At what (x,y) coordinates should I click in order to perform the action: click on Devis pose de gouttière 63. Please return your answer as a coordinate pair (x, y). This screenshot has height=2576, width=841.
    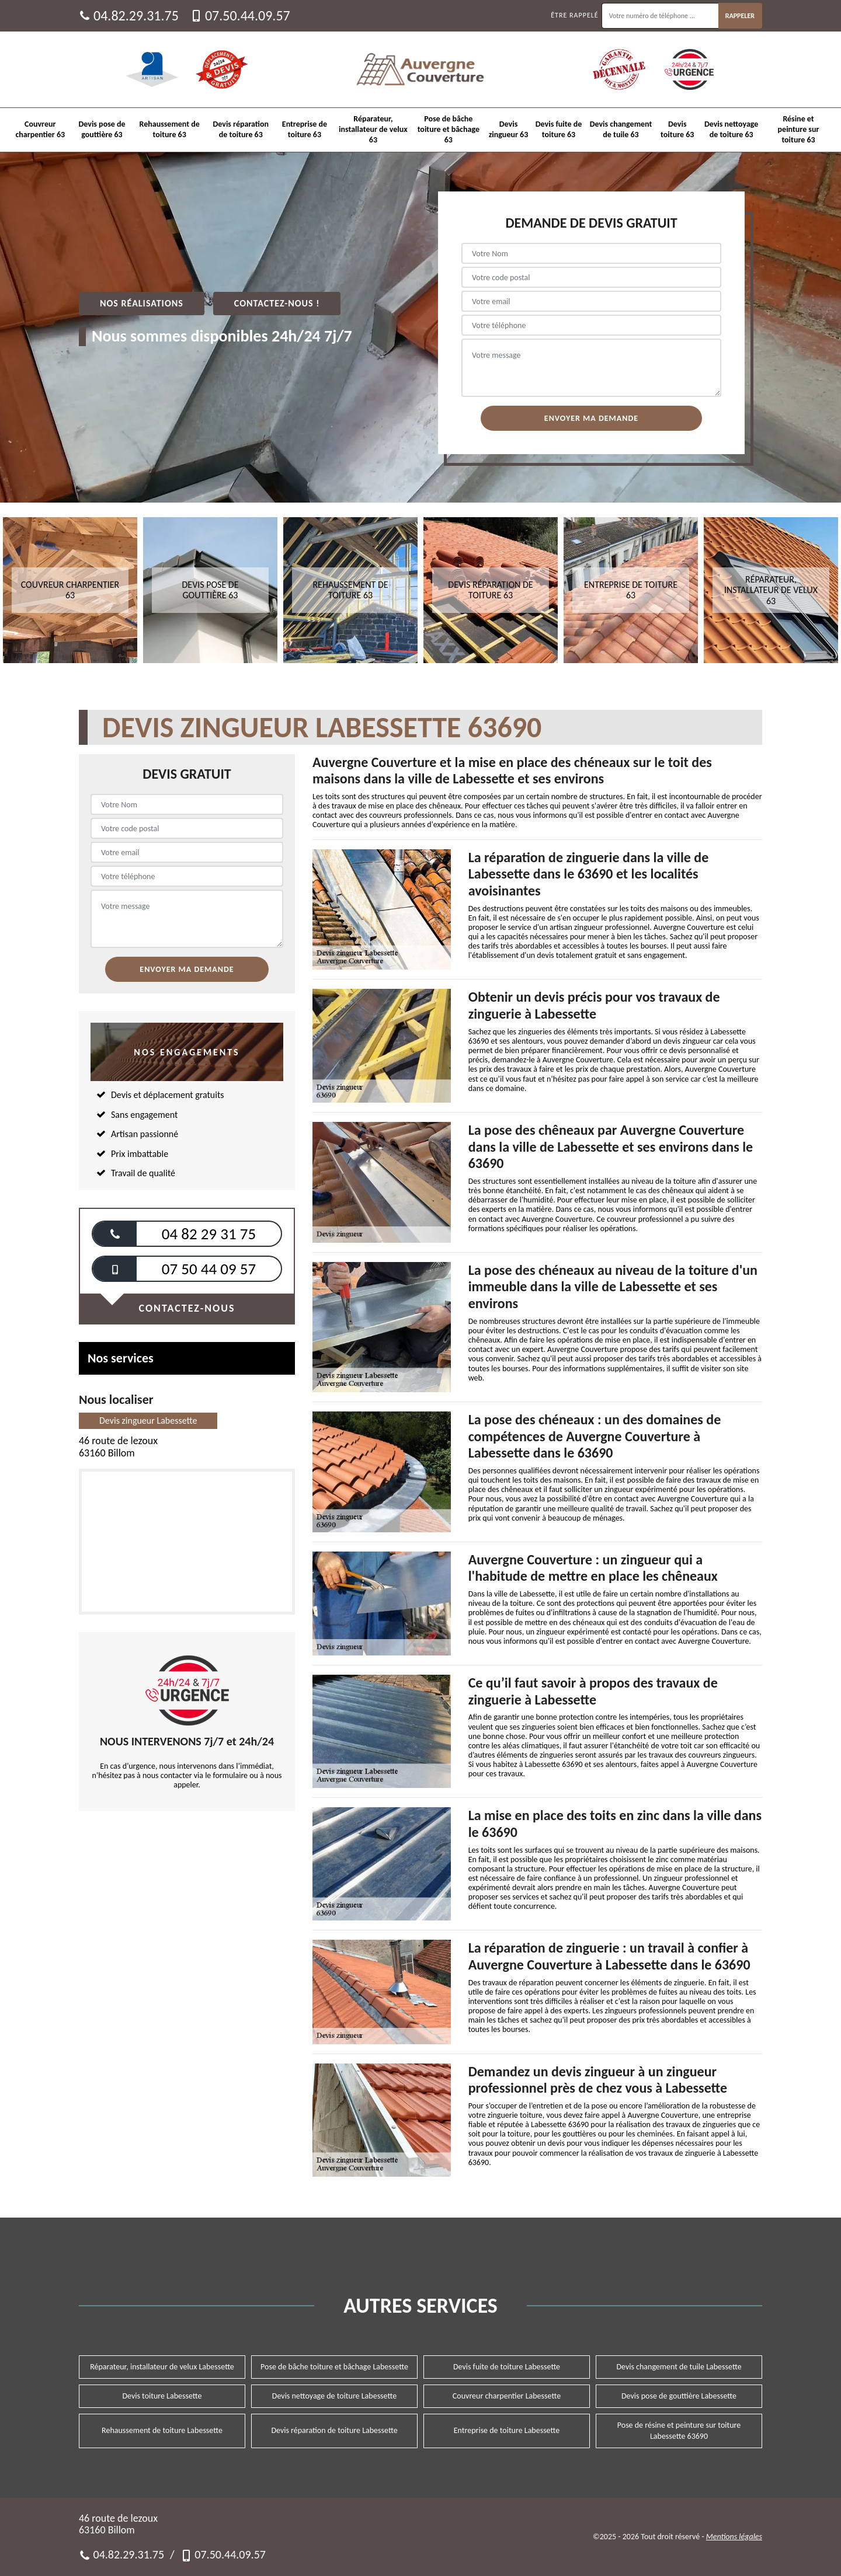
    Looking at the image, I should click on (102, 129).